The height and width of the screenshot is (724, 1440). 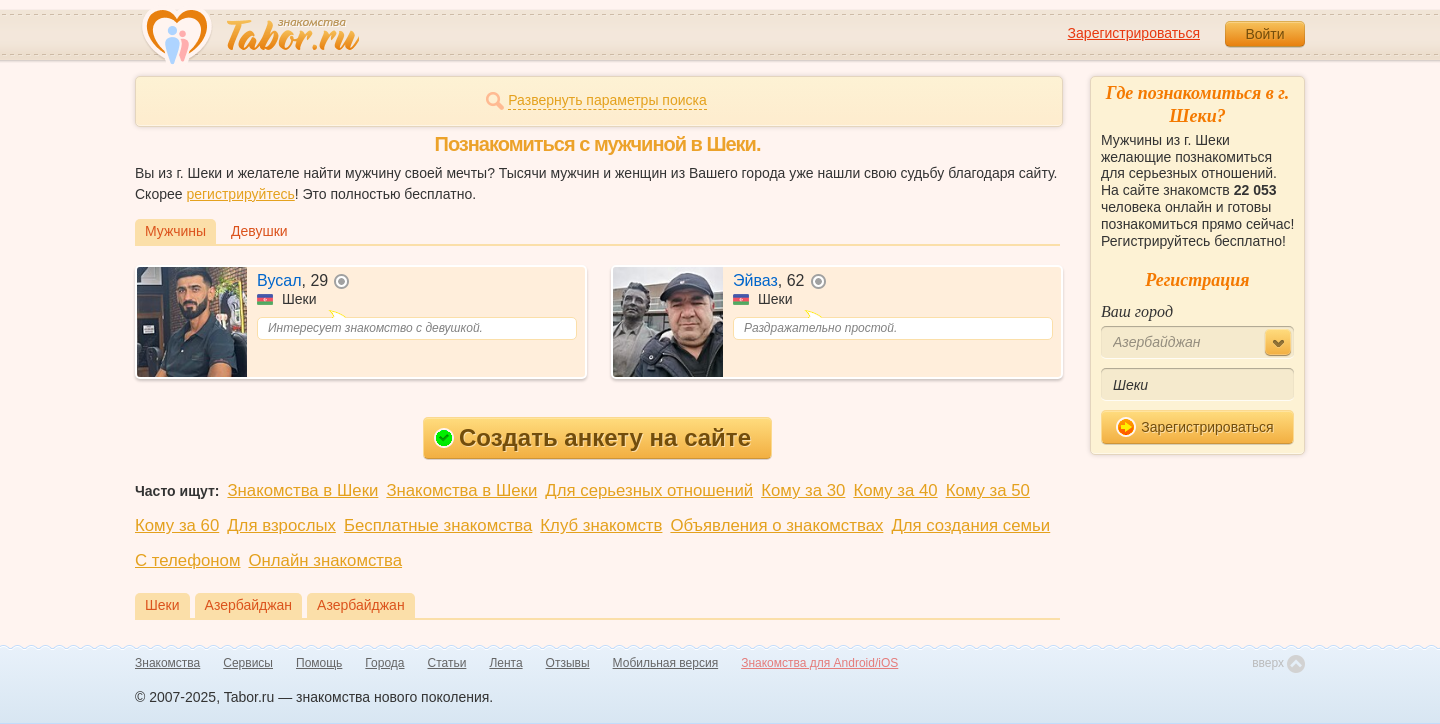 I want to click on Онлайн знакомства, so click(x=325, y=560).